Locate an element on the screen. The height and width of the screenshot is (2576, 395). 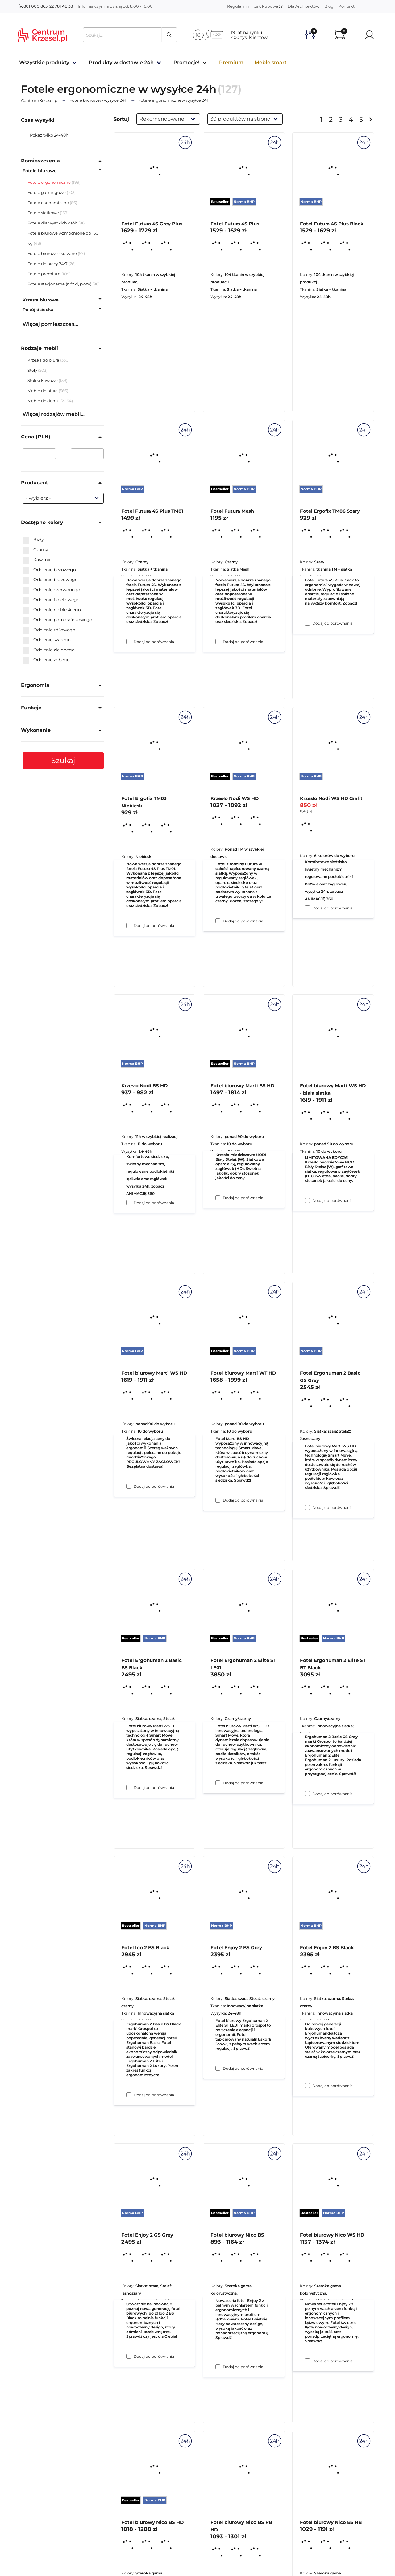
[Dodaj do porównania Fotel Ioo 2 BS Black] is located at coordinates (128, 2356).